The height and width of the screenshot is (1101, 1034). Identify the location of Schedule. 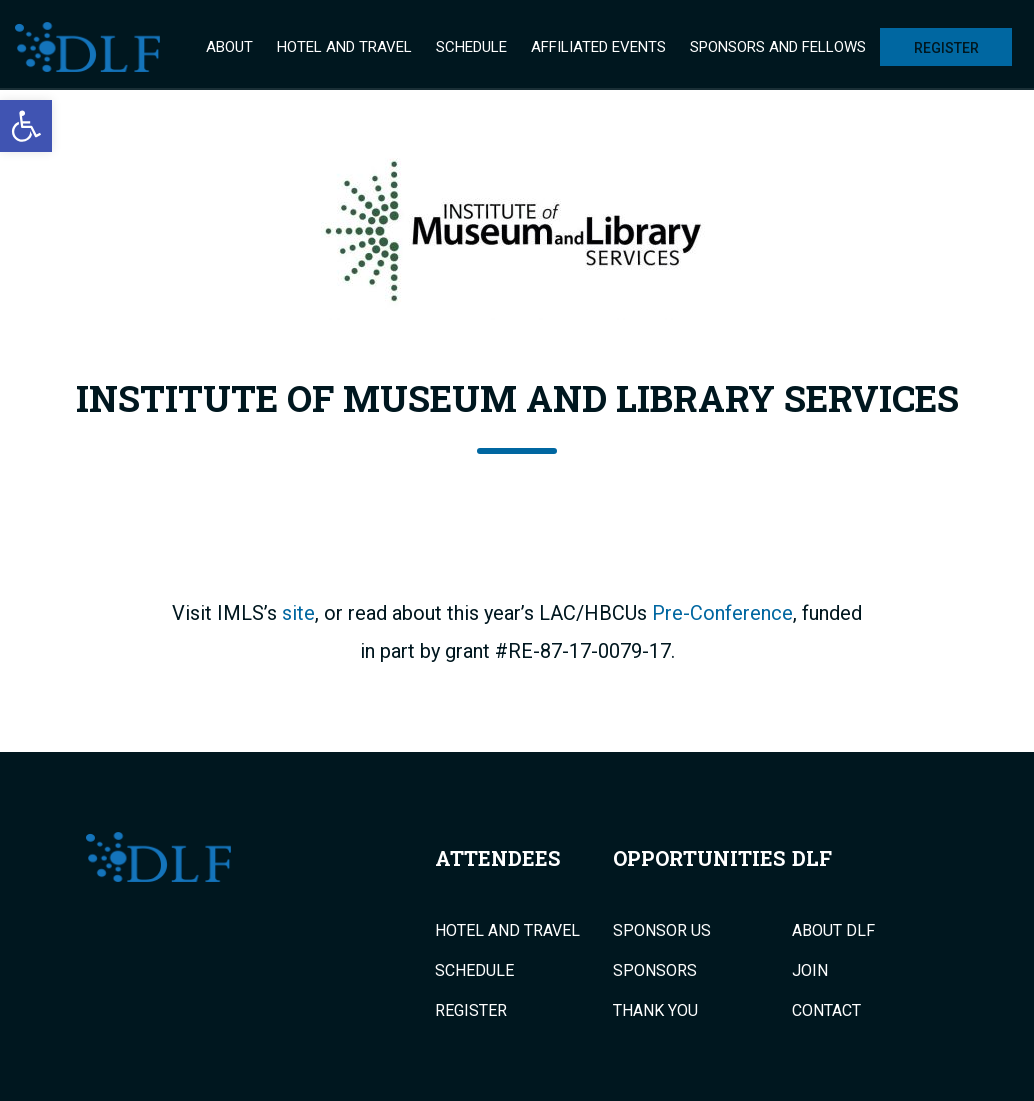
(471, 47).